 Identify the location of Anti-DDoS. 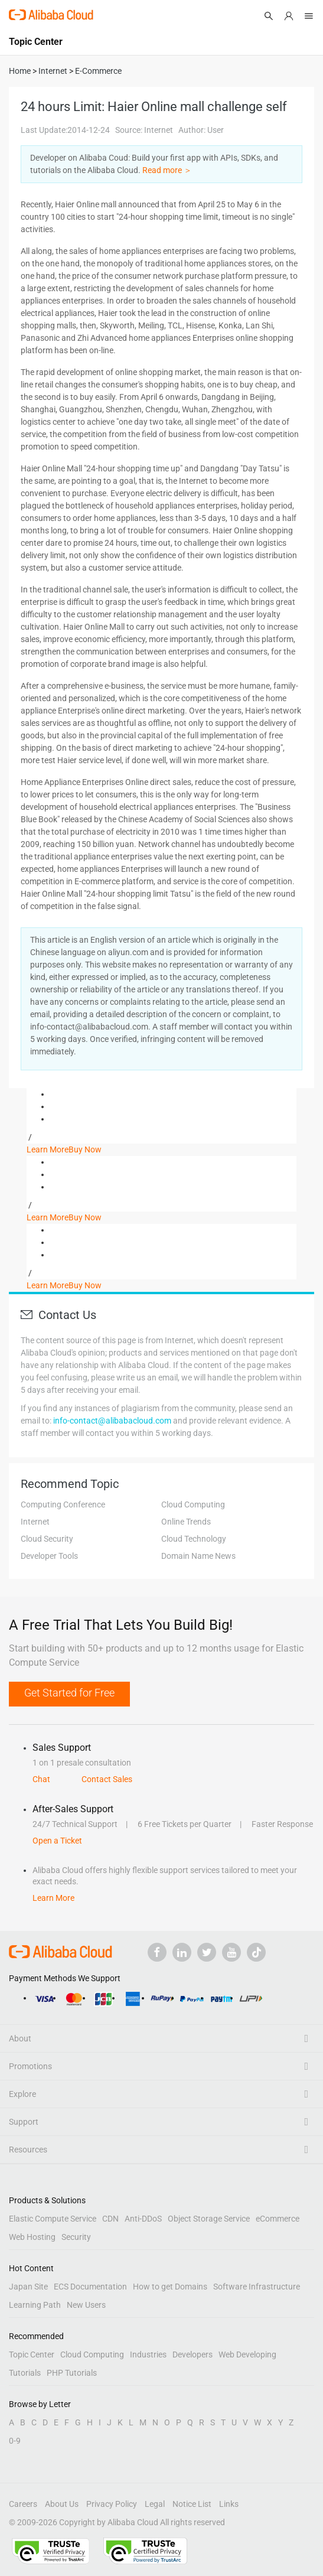
(143, 2218).